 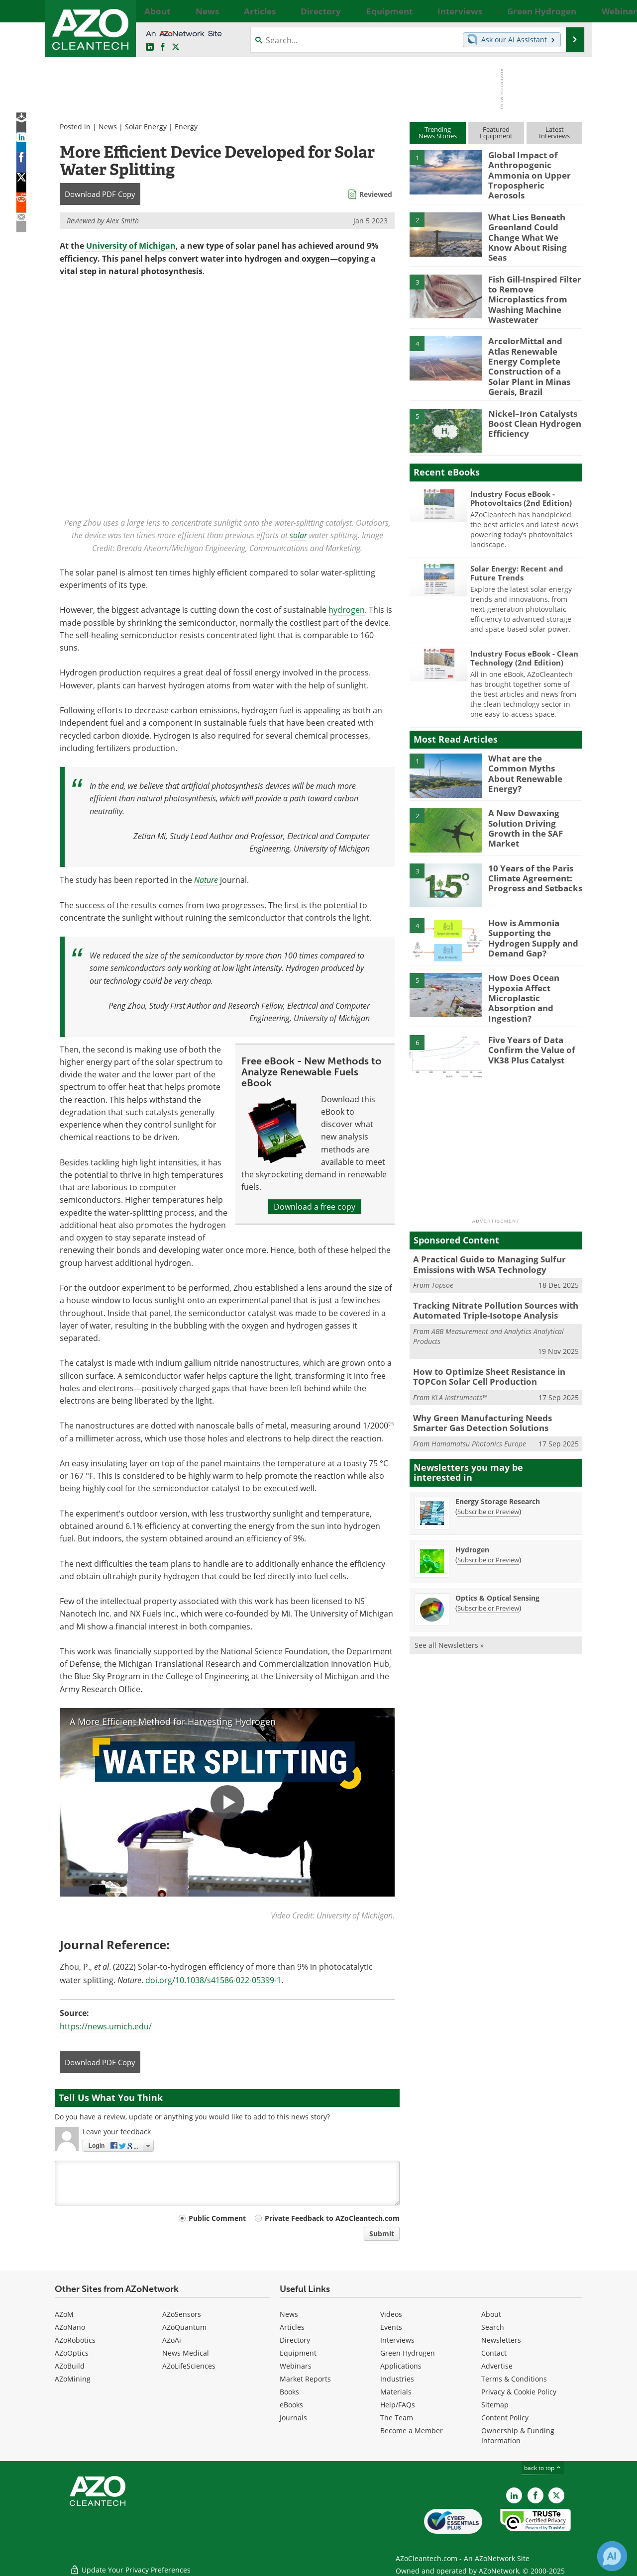 What do you see at coordinates (401, 2366) in the screenshot?
I see `Applications` at bounding box center [401, 2366].